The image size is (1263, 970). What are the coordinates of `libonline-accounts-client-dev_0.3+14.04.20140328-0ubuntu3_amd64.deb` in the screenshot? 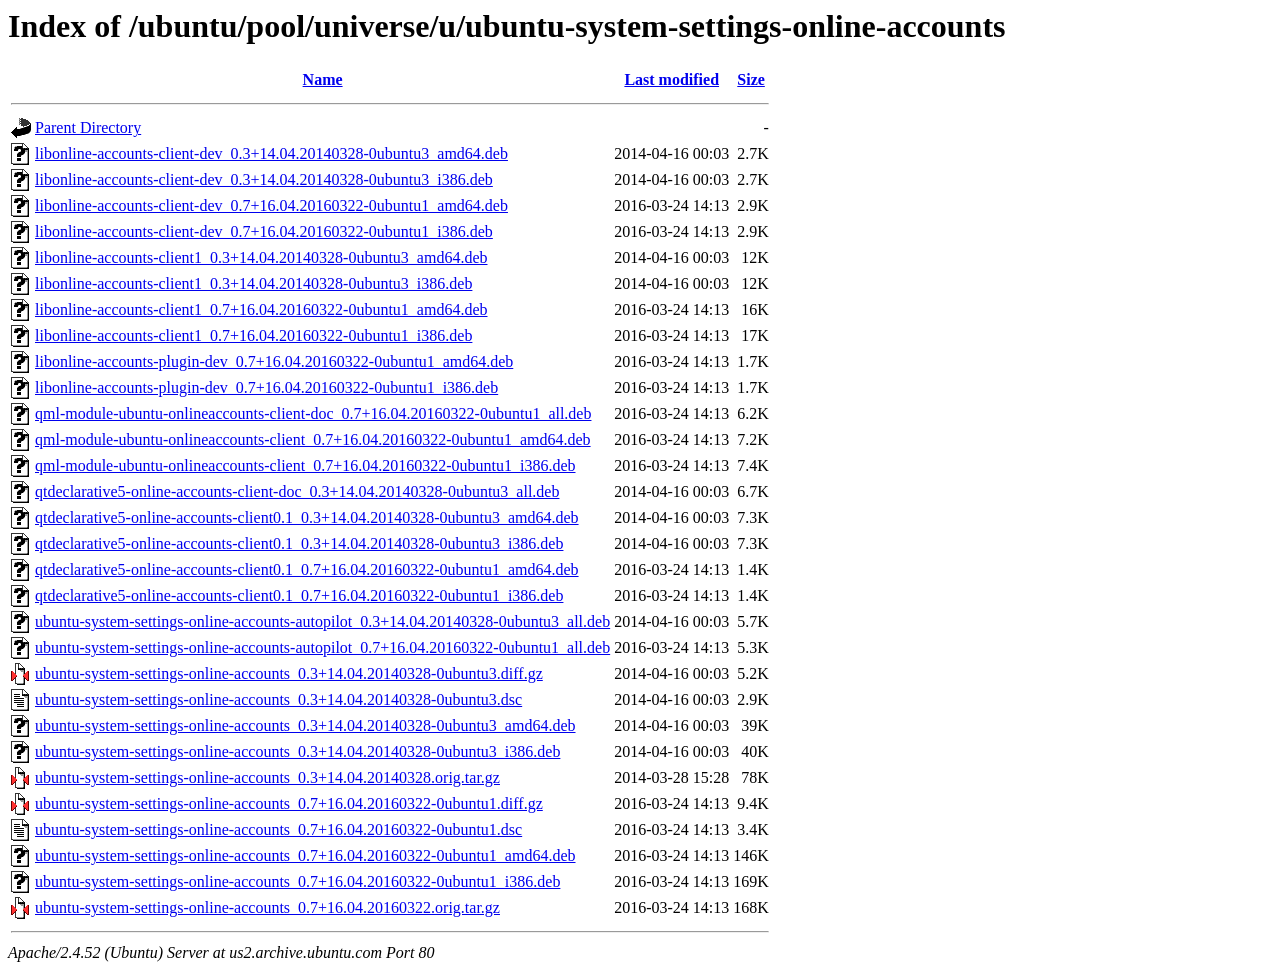 It's located at (271, 153).